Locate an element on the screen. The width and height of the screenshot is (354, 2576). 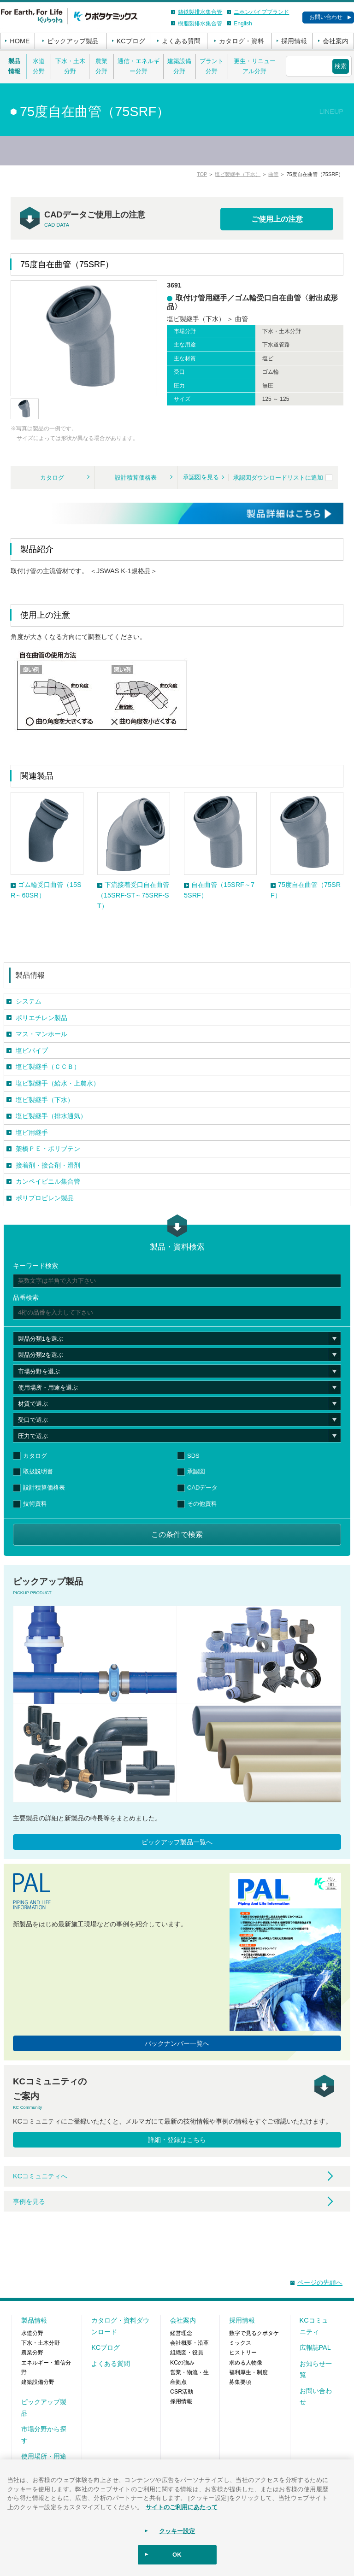
ページの先頭へ is located at coordinates (319, 2282).